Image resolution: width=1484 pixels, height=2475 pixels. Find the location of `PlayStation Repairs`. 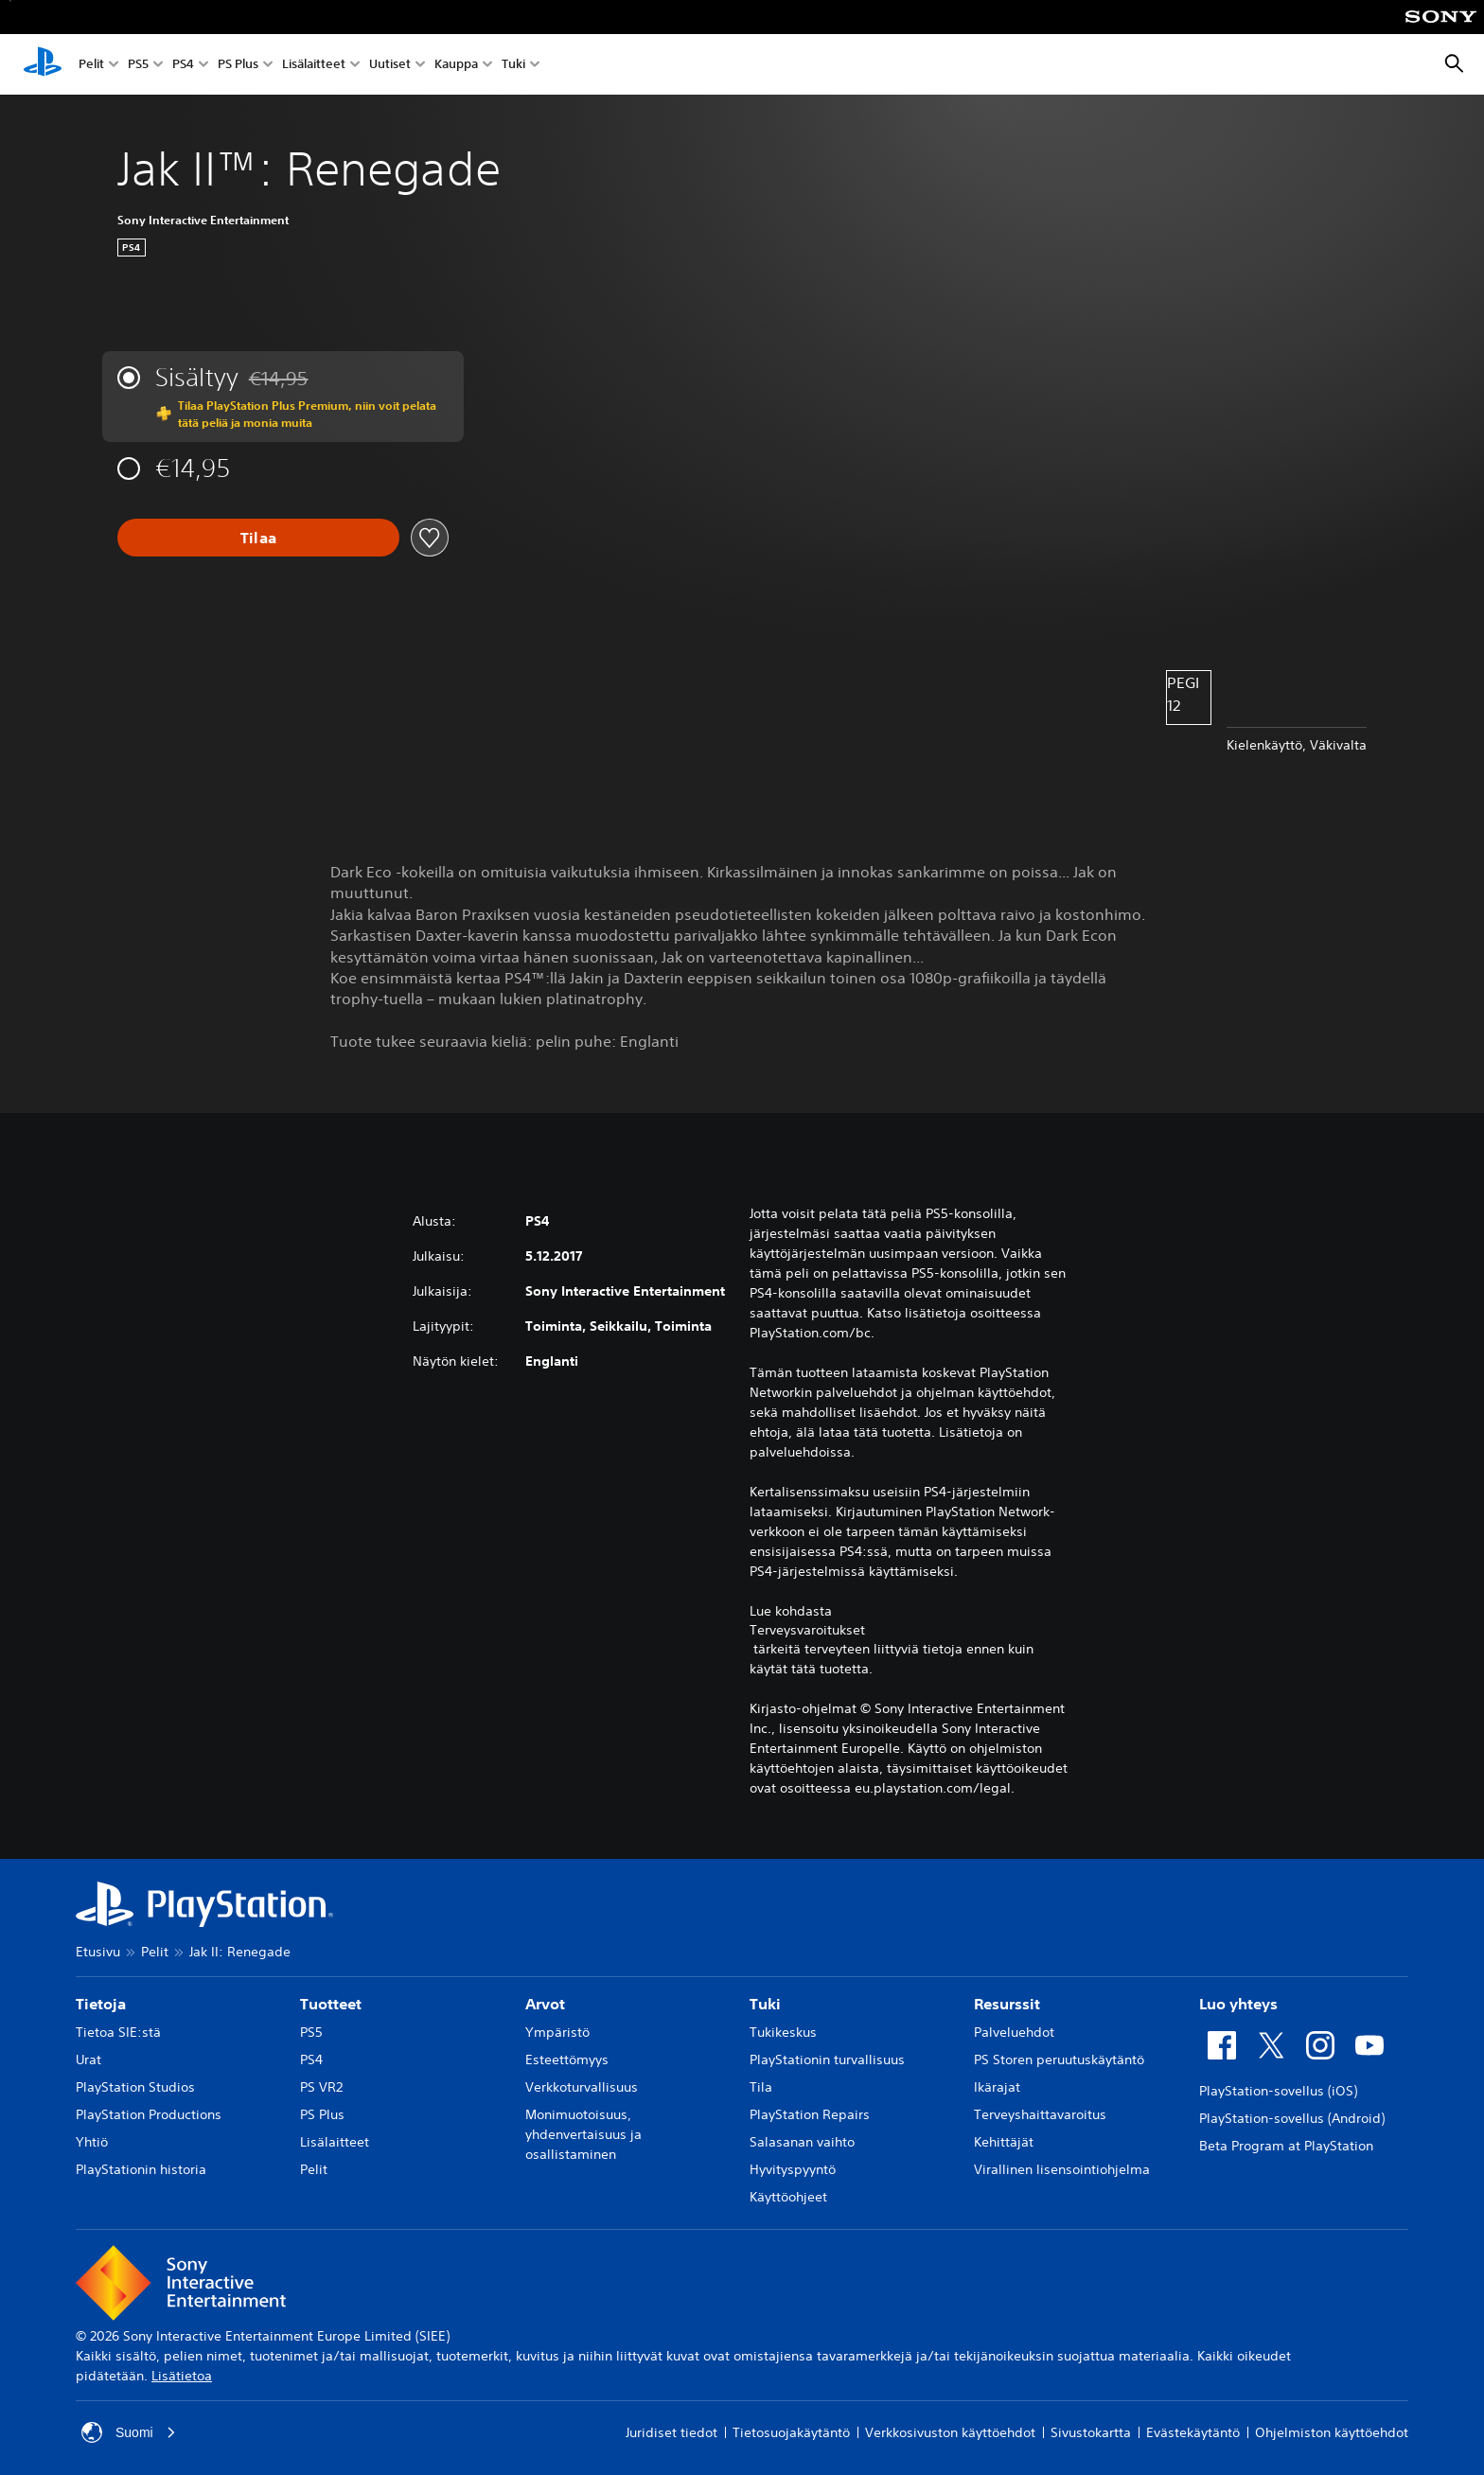

PlayStation Repairs is located at coordinates (810, 2114).